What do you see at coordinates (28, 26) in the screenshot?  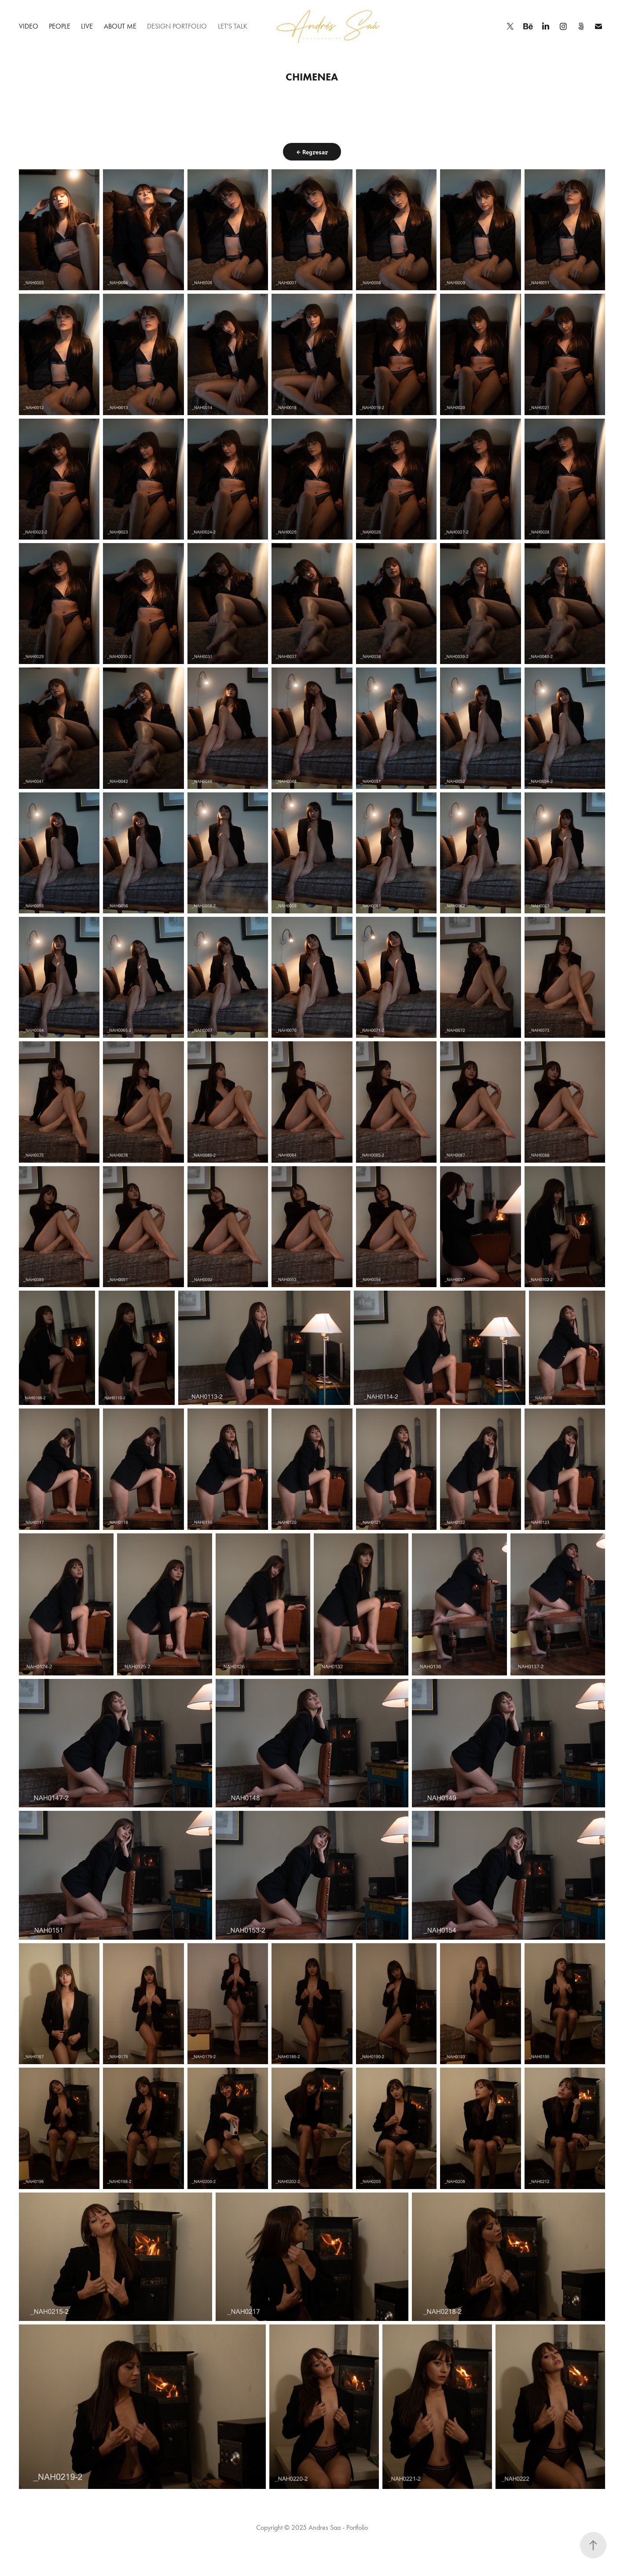 I see `Video` at bounding box center [28, 26].